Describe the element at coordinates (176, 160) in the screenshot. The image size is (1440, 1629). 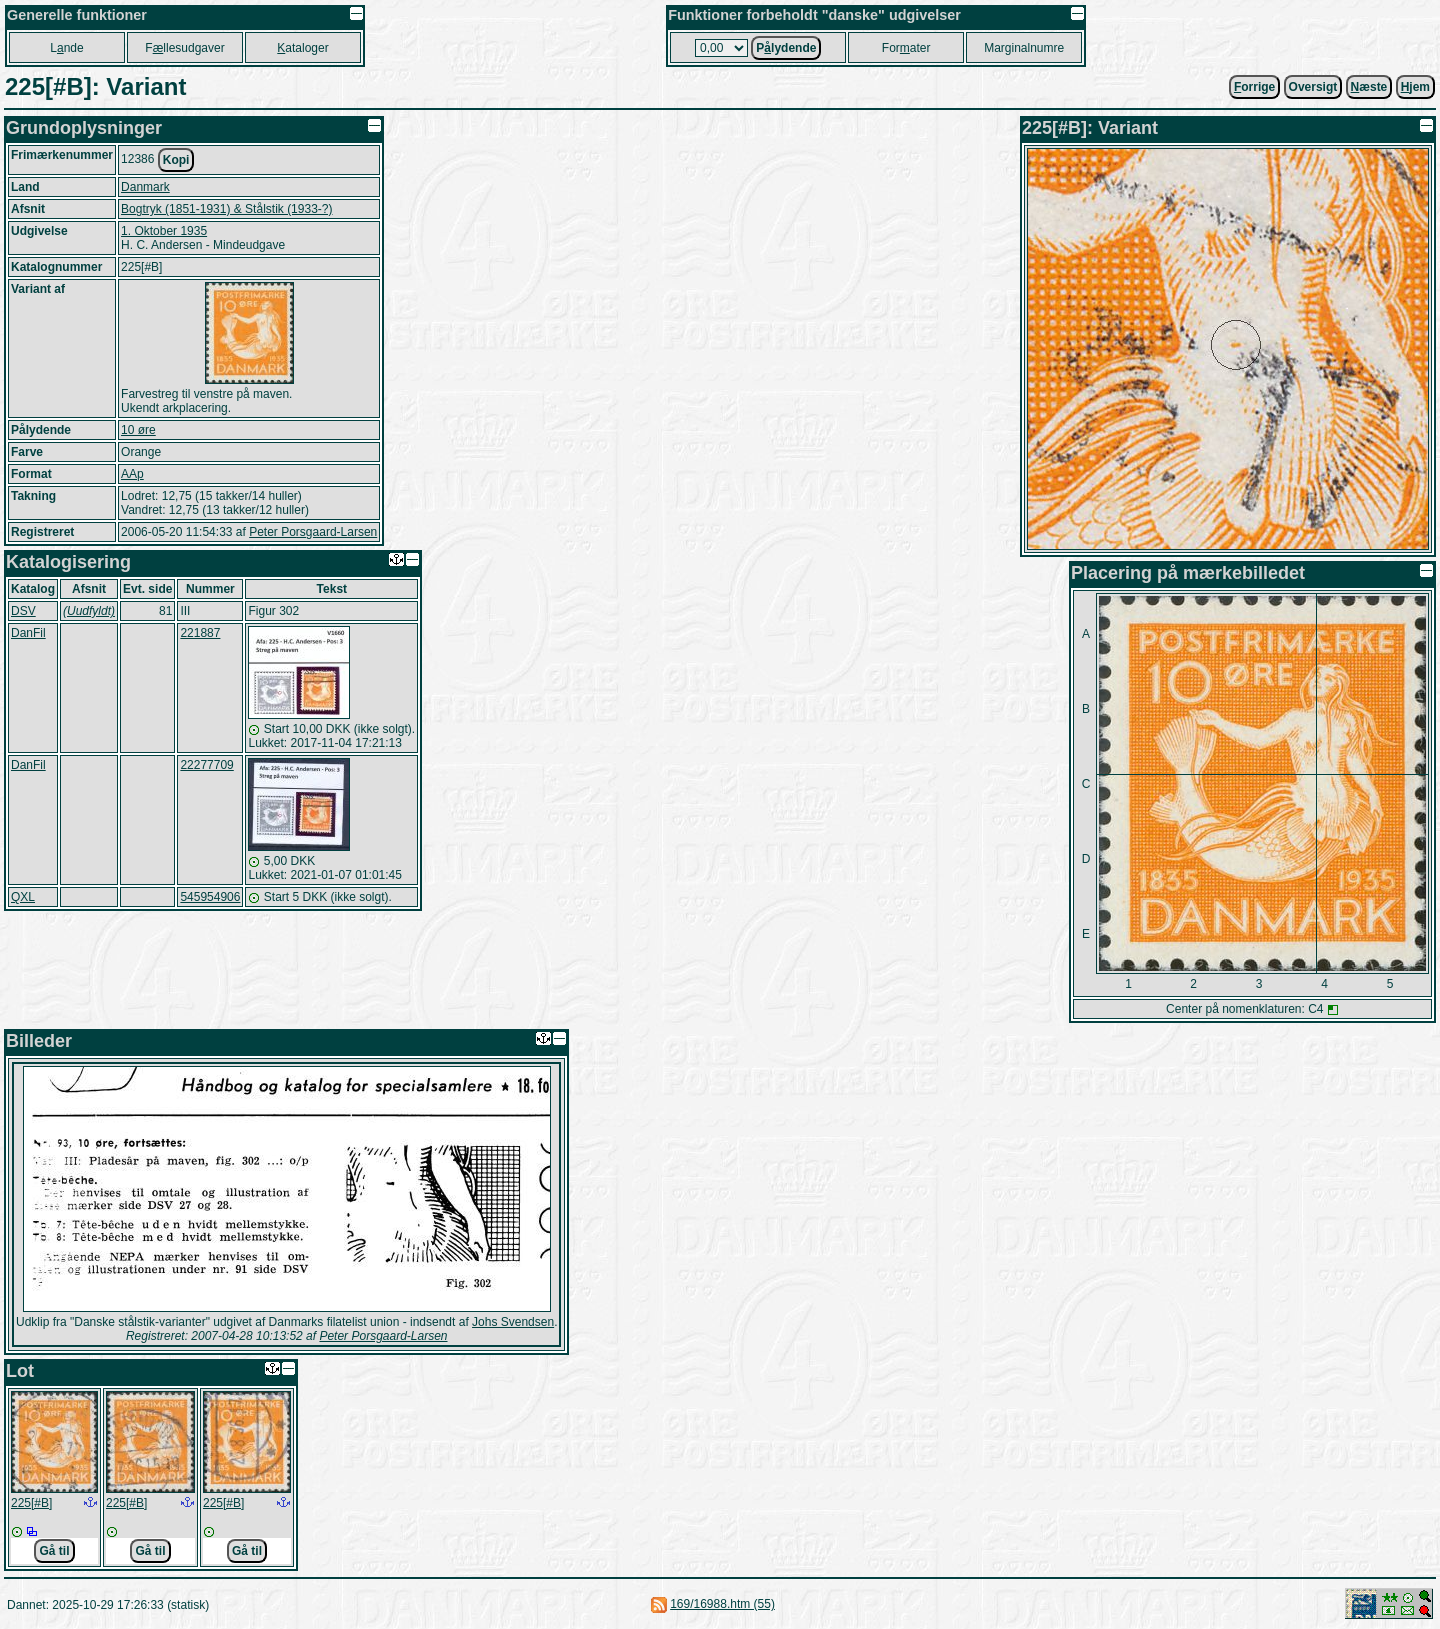
I see `Kopi` at that location.